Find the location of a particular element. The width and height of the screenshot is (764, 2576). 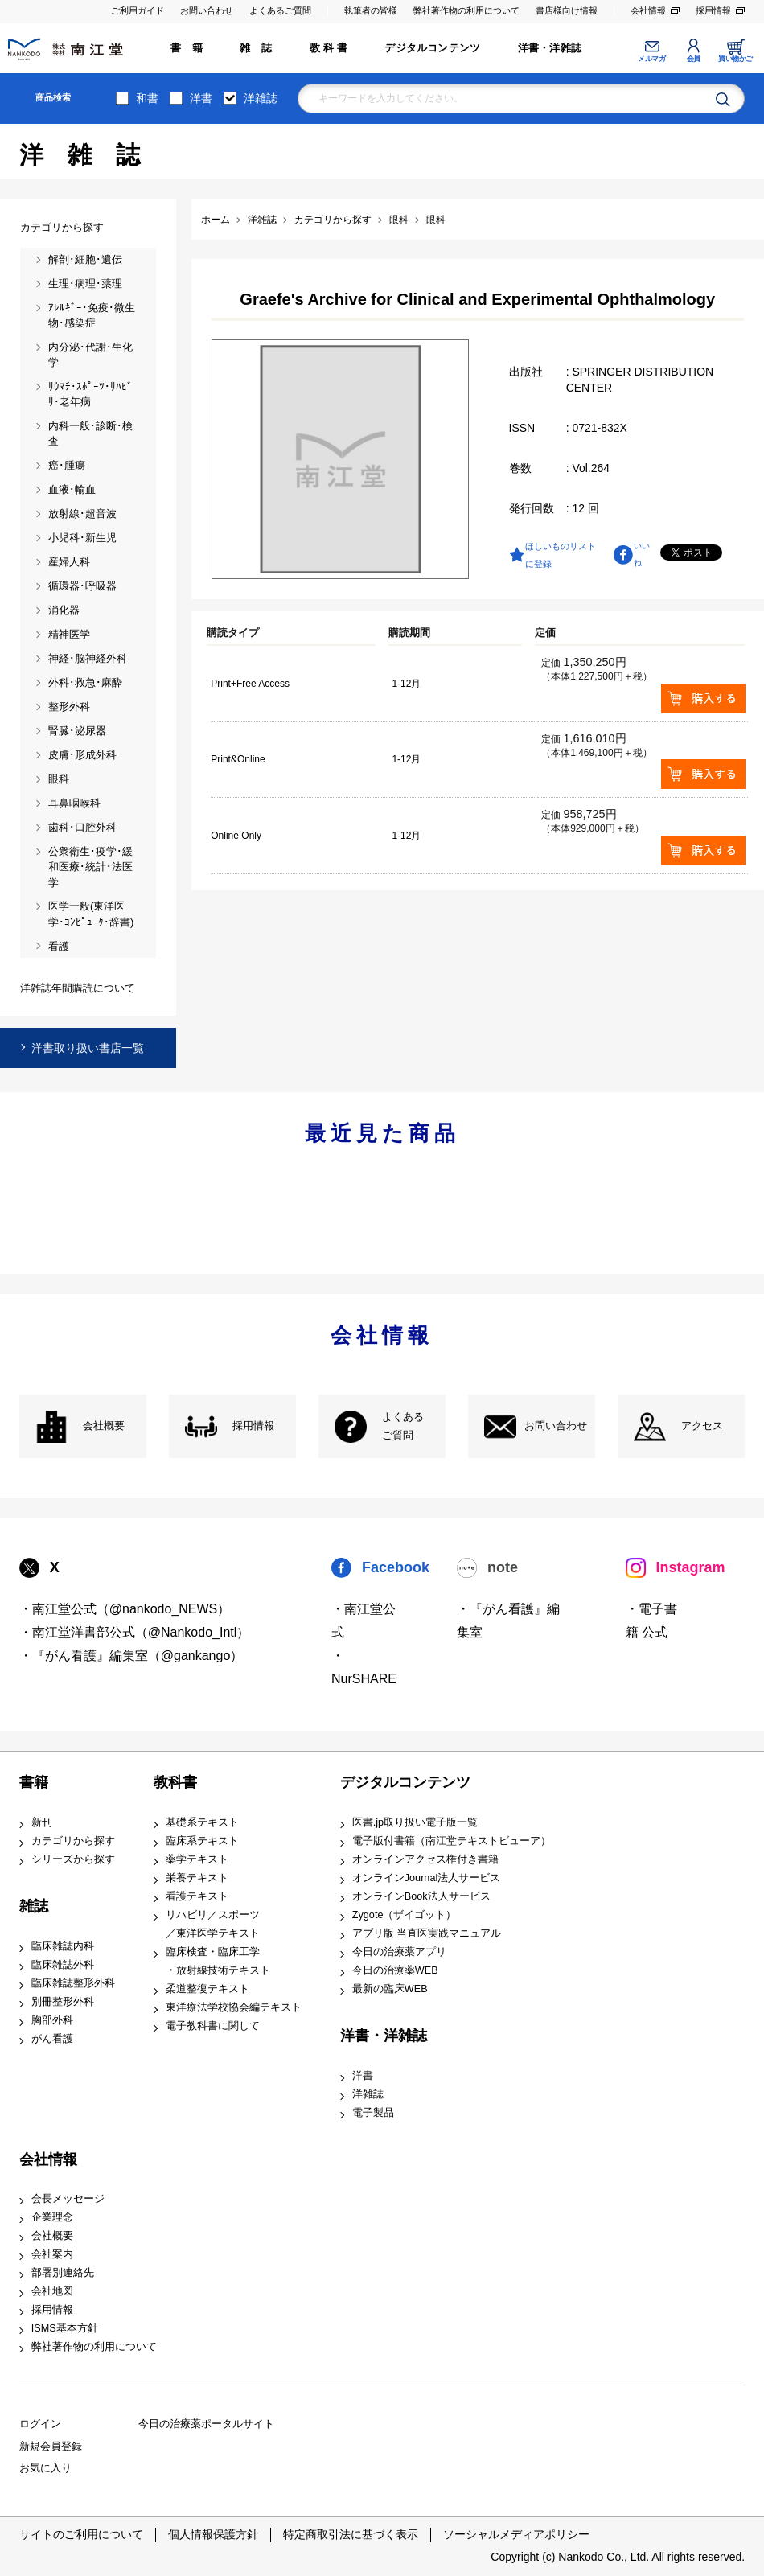

買い物かご is located at coordinates (735, 59).